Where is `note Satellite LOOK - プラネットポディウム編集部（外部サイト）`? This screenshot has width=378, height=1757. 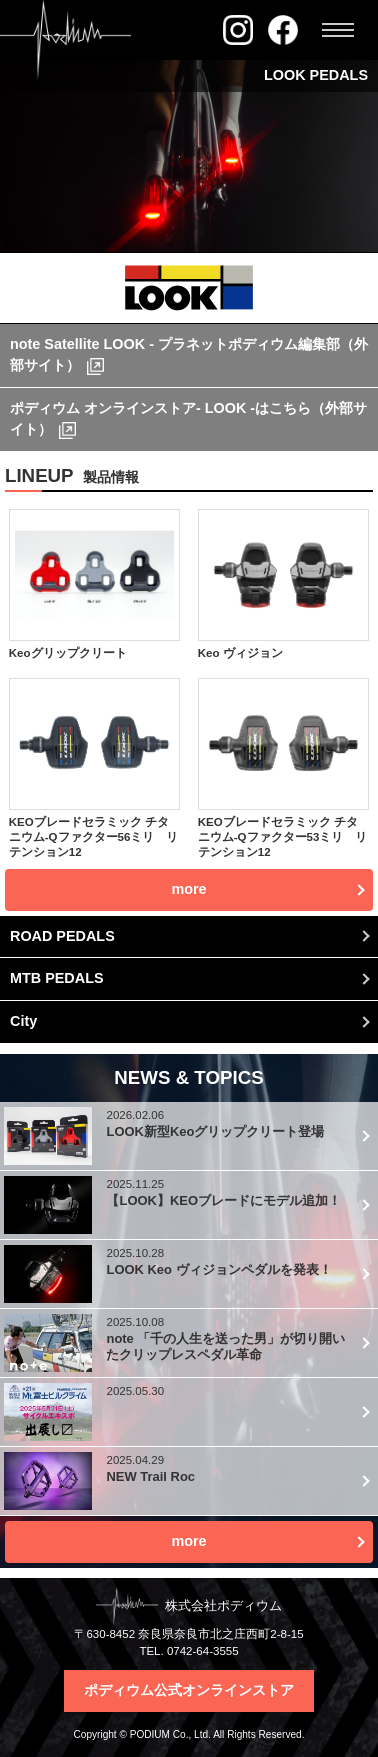 note Satellite LOOK - プラネットポディウム編集部（外部サイト） is located at coordinates (189, 355).